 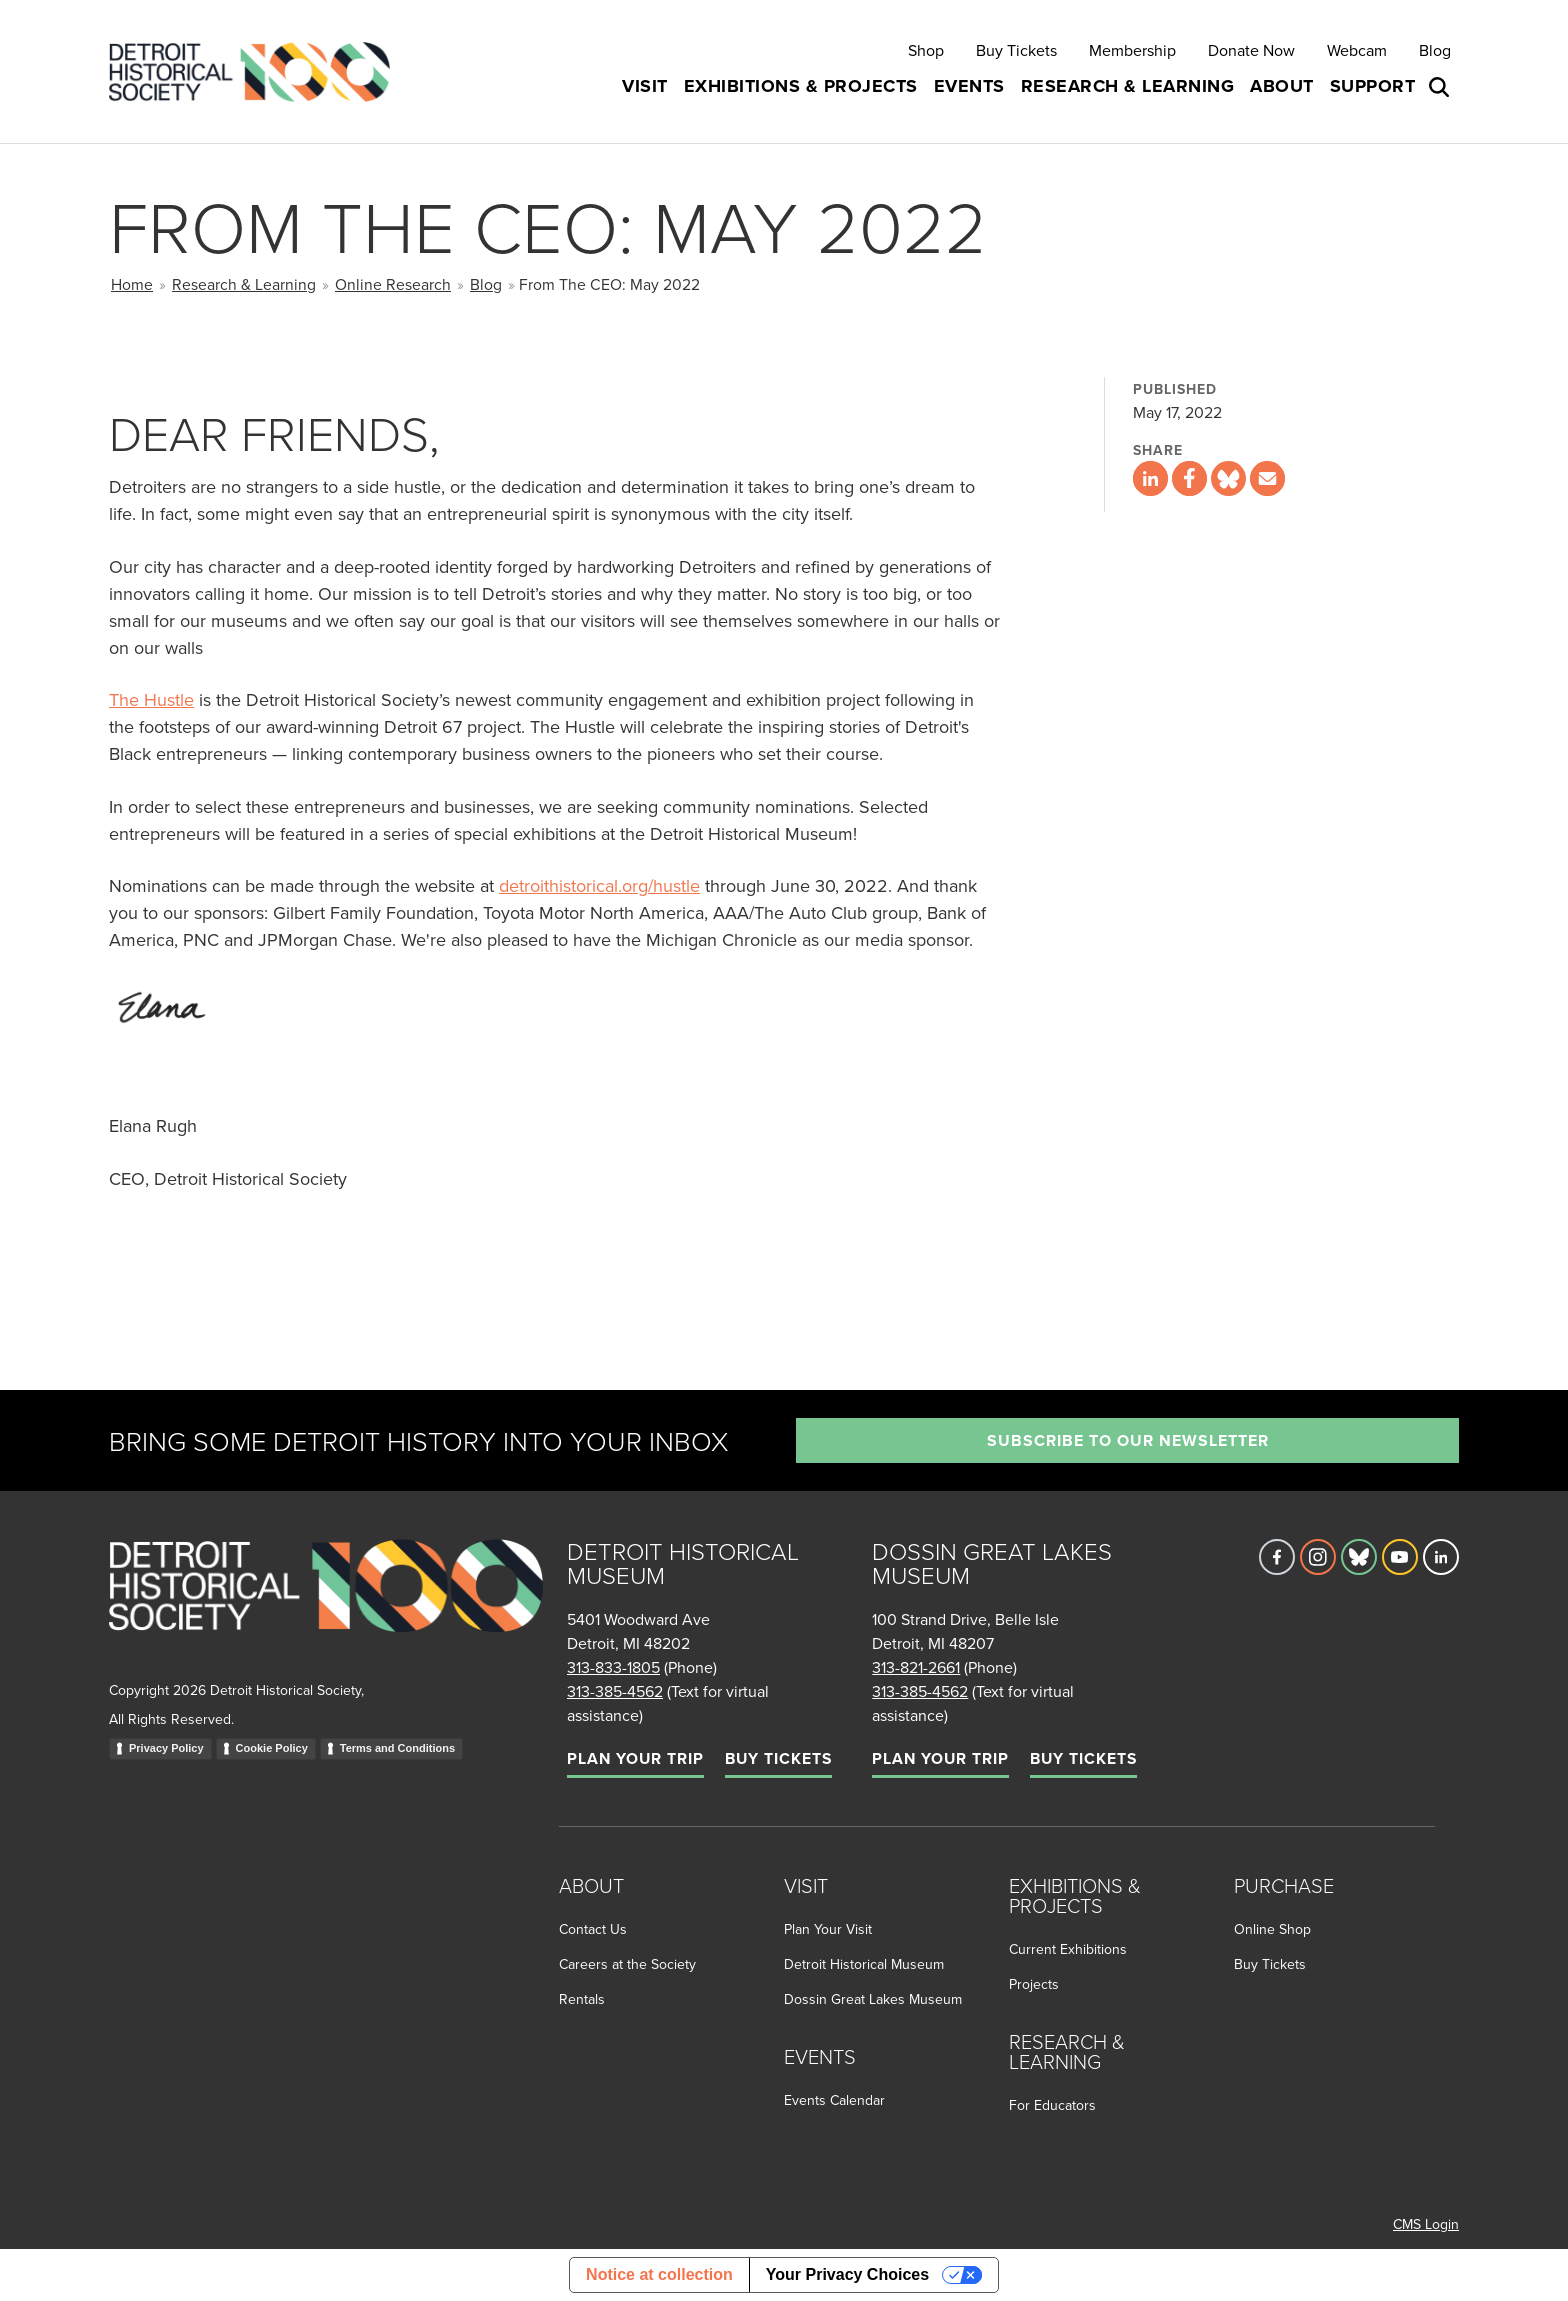 What do you see at coordinates (969, 86) in the screenshot?
I see `Events [button]` at bounding box center [969, 86].